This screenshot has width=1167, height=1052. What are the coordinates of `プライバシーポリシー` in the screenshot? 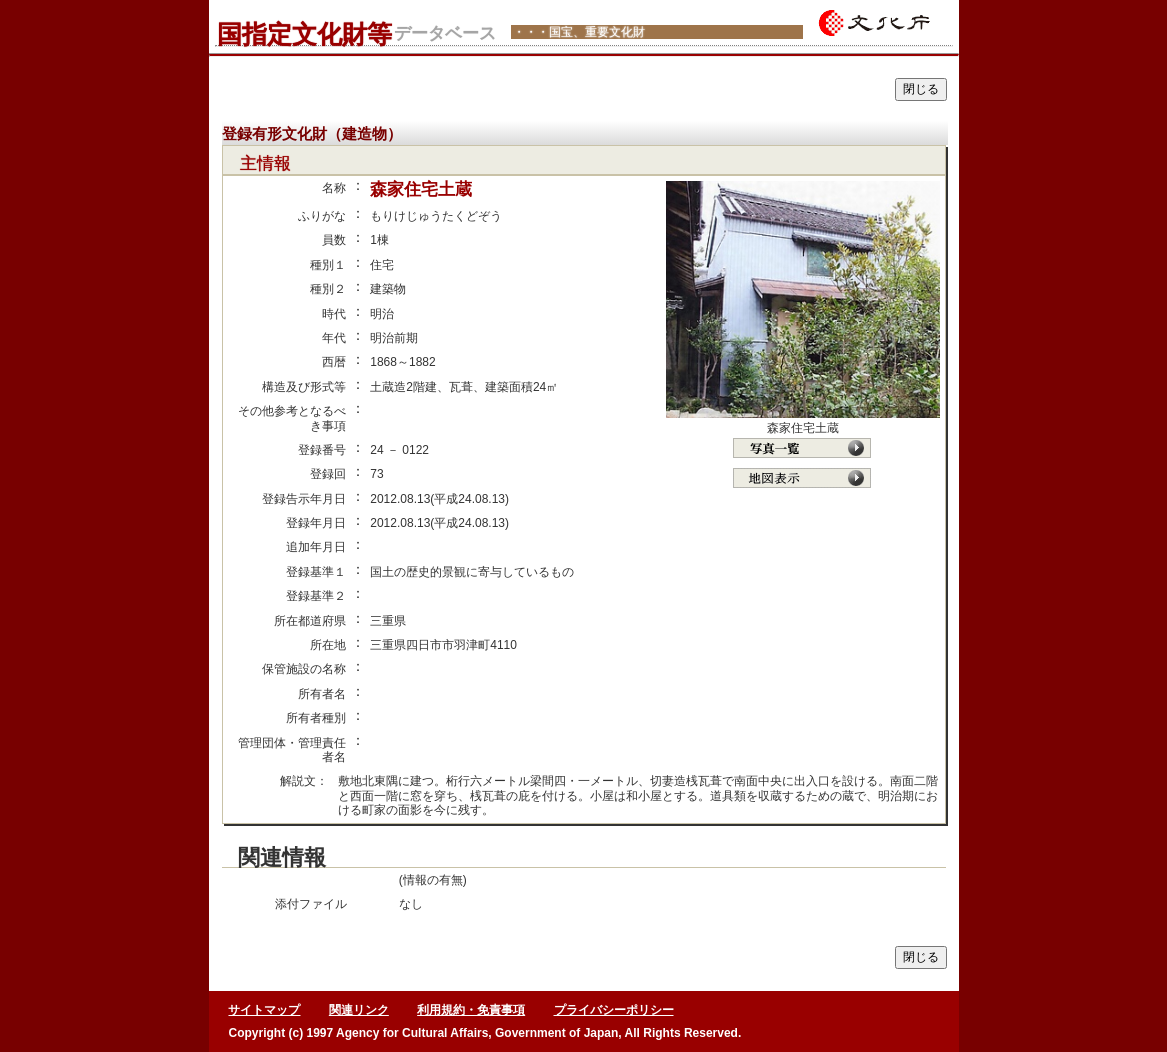 It's located at (614, 1010).